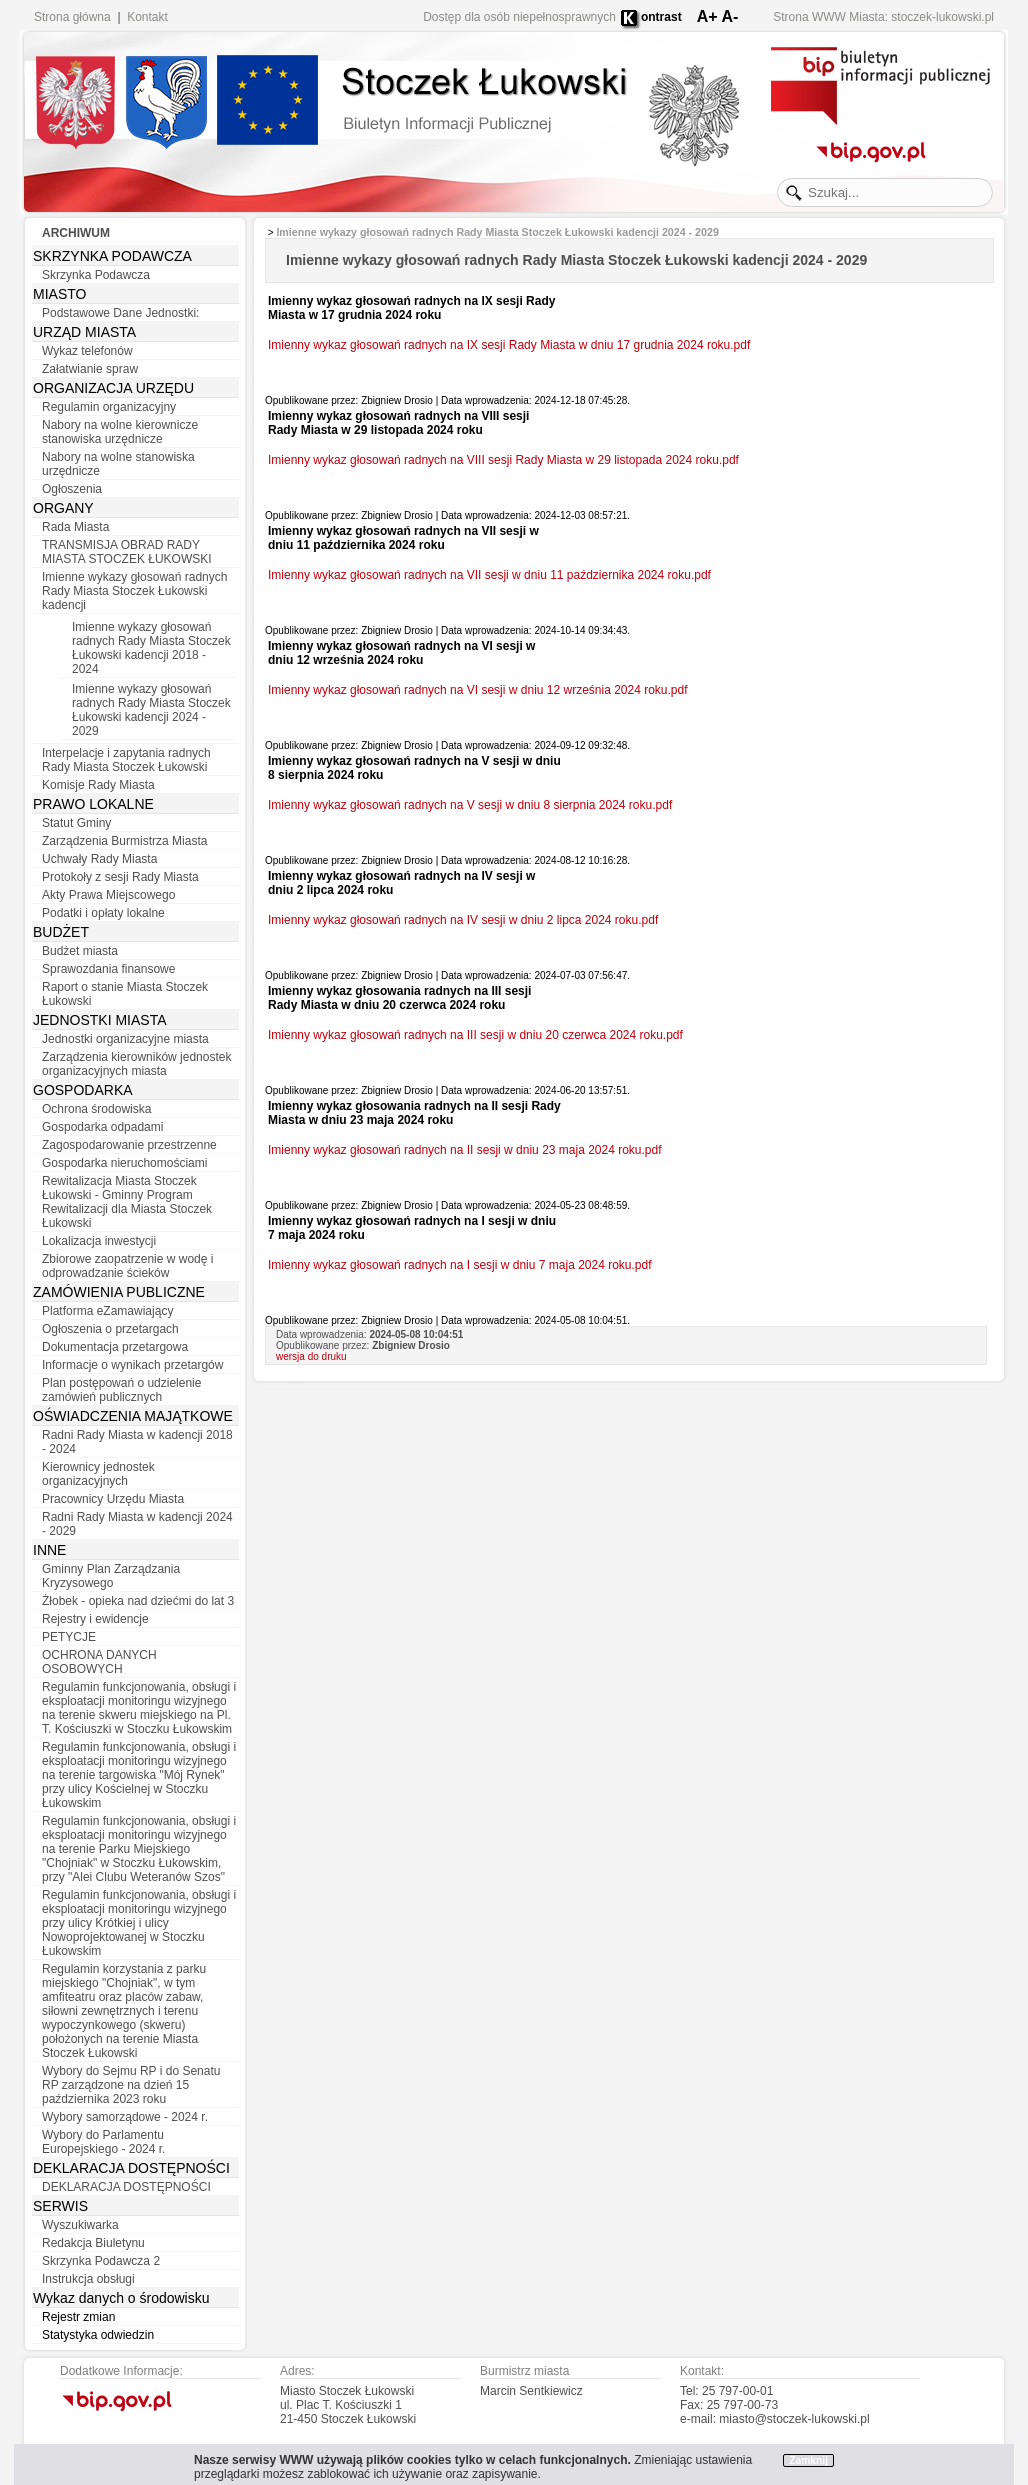  I want to click on ontrast, so click(661, 17).